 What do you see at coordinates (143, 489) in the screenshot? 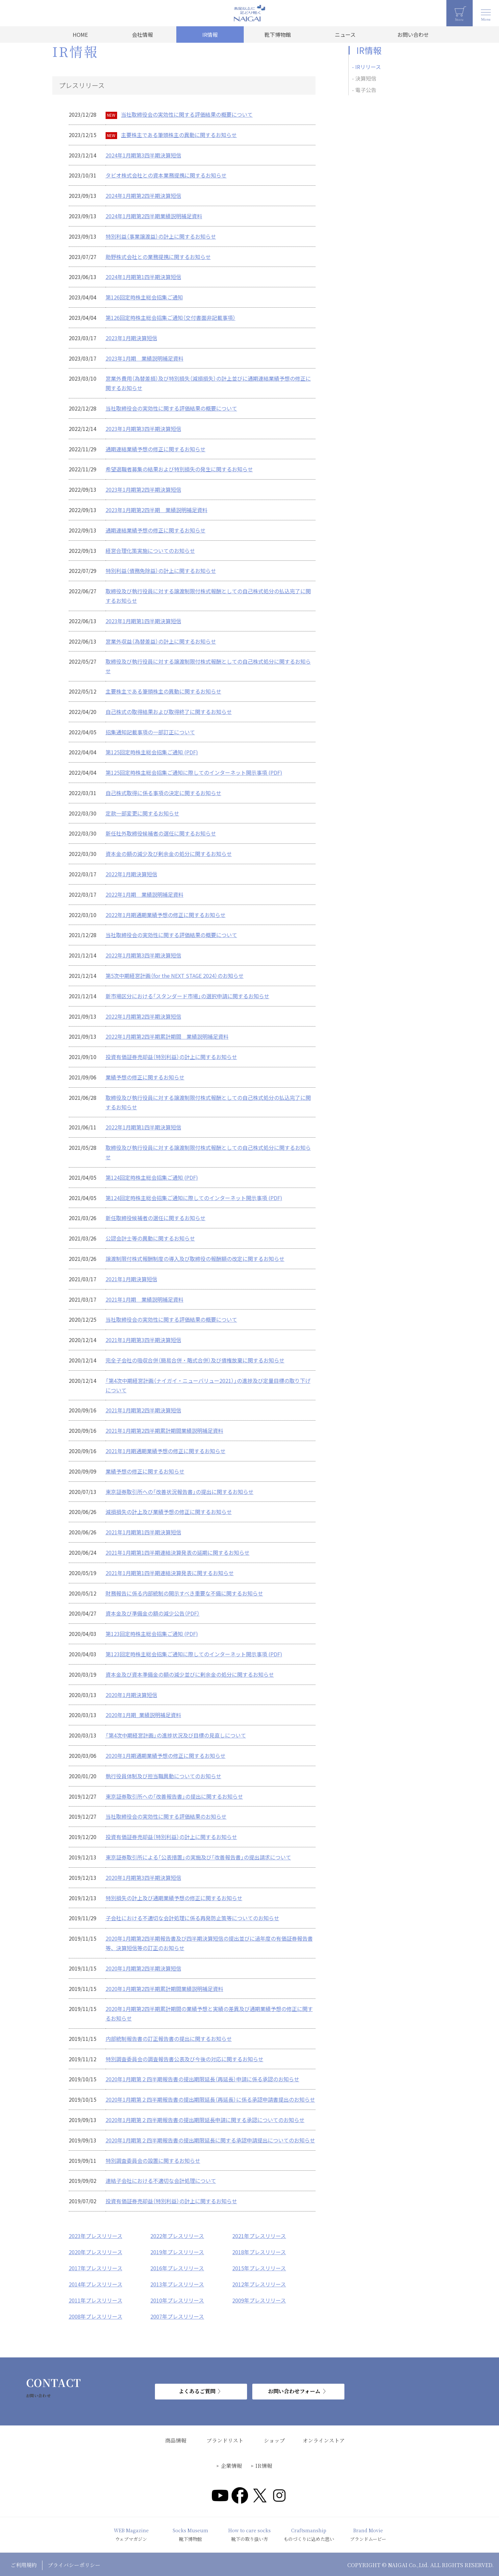
I see `2023年1月期第2四半期決算短信` at bounding box center [143, 489].